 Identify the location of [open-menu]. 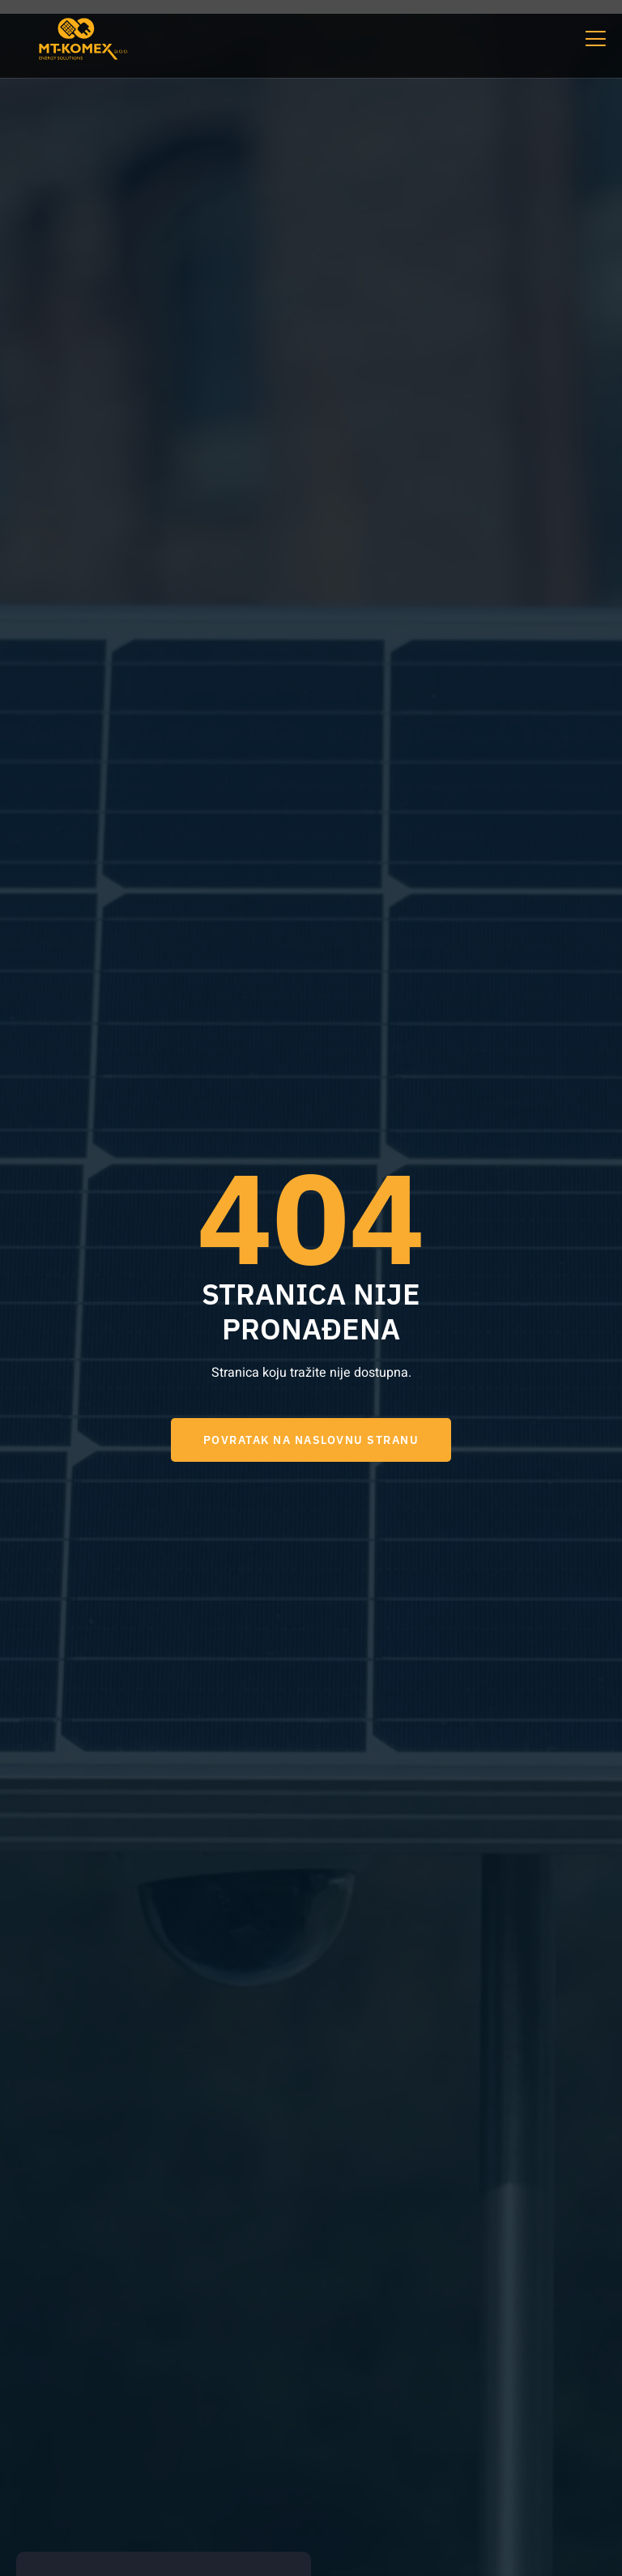
(594, 38).